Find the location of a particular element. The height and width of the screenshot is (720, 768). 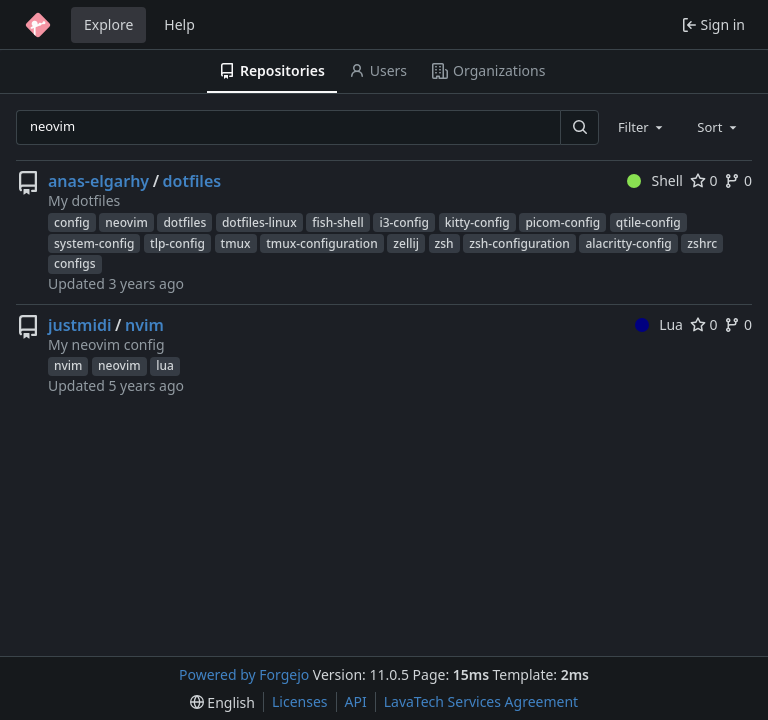

Lua is located at coordinates (659, 324).